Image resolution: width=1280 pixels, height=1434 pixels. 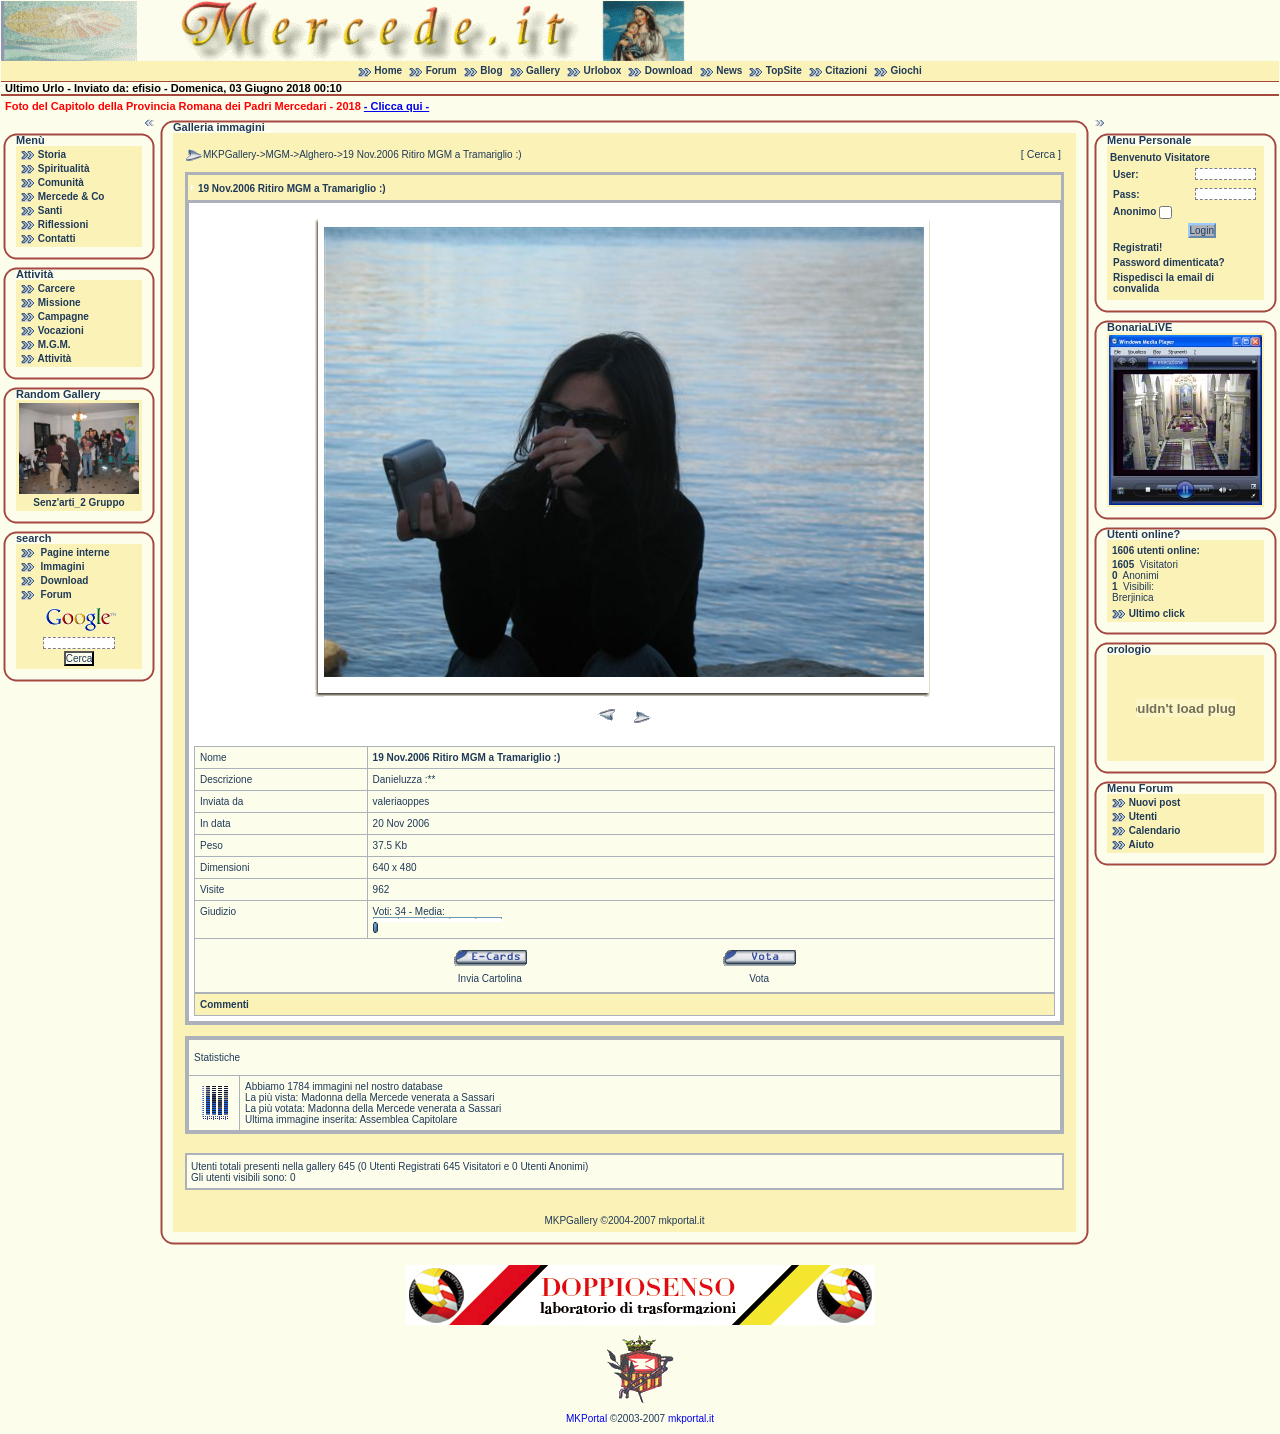 What do you see at coordinates (61, 330) in the screenshot?
I see `Vocazioni` at bounding box center [61, 330].